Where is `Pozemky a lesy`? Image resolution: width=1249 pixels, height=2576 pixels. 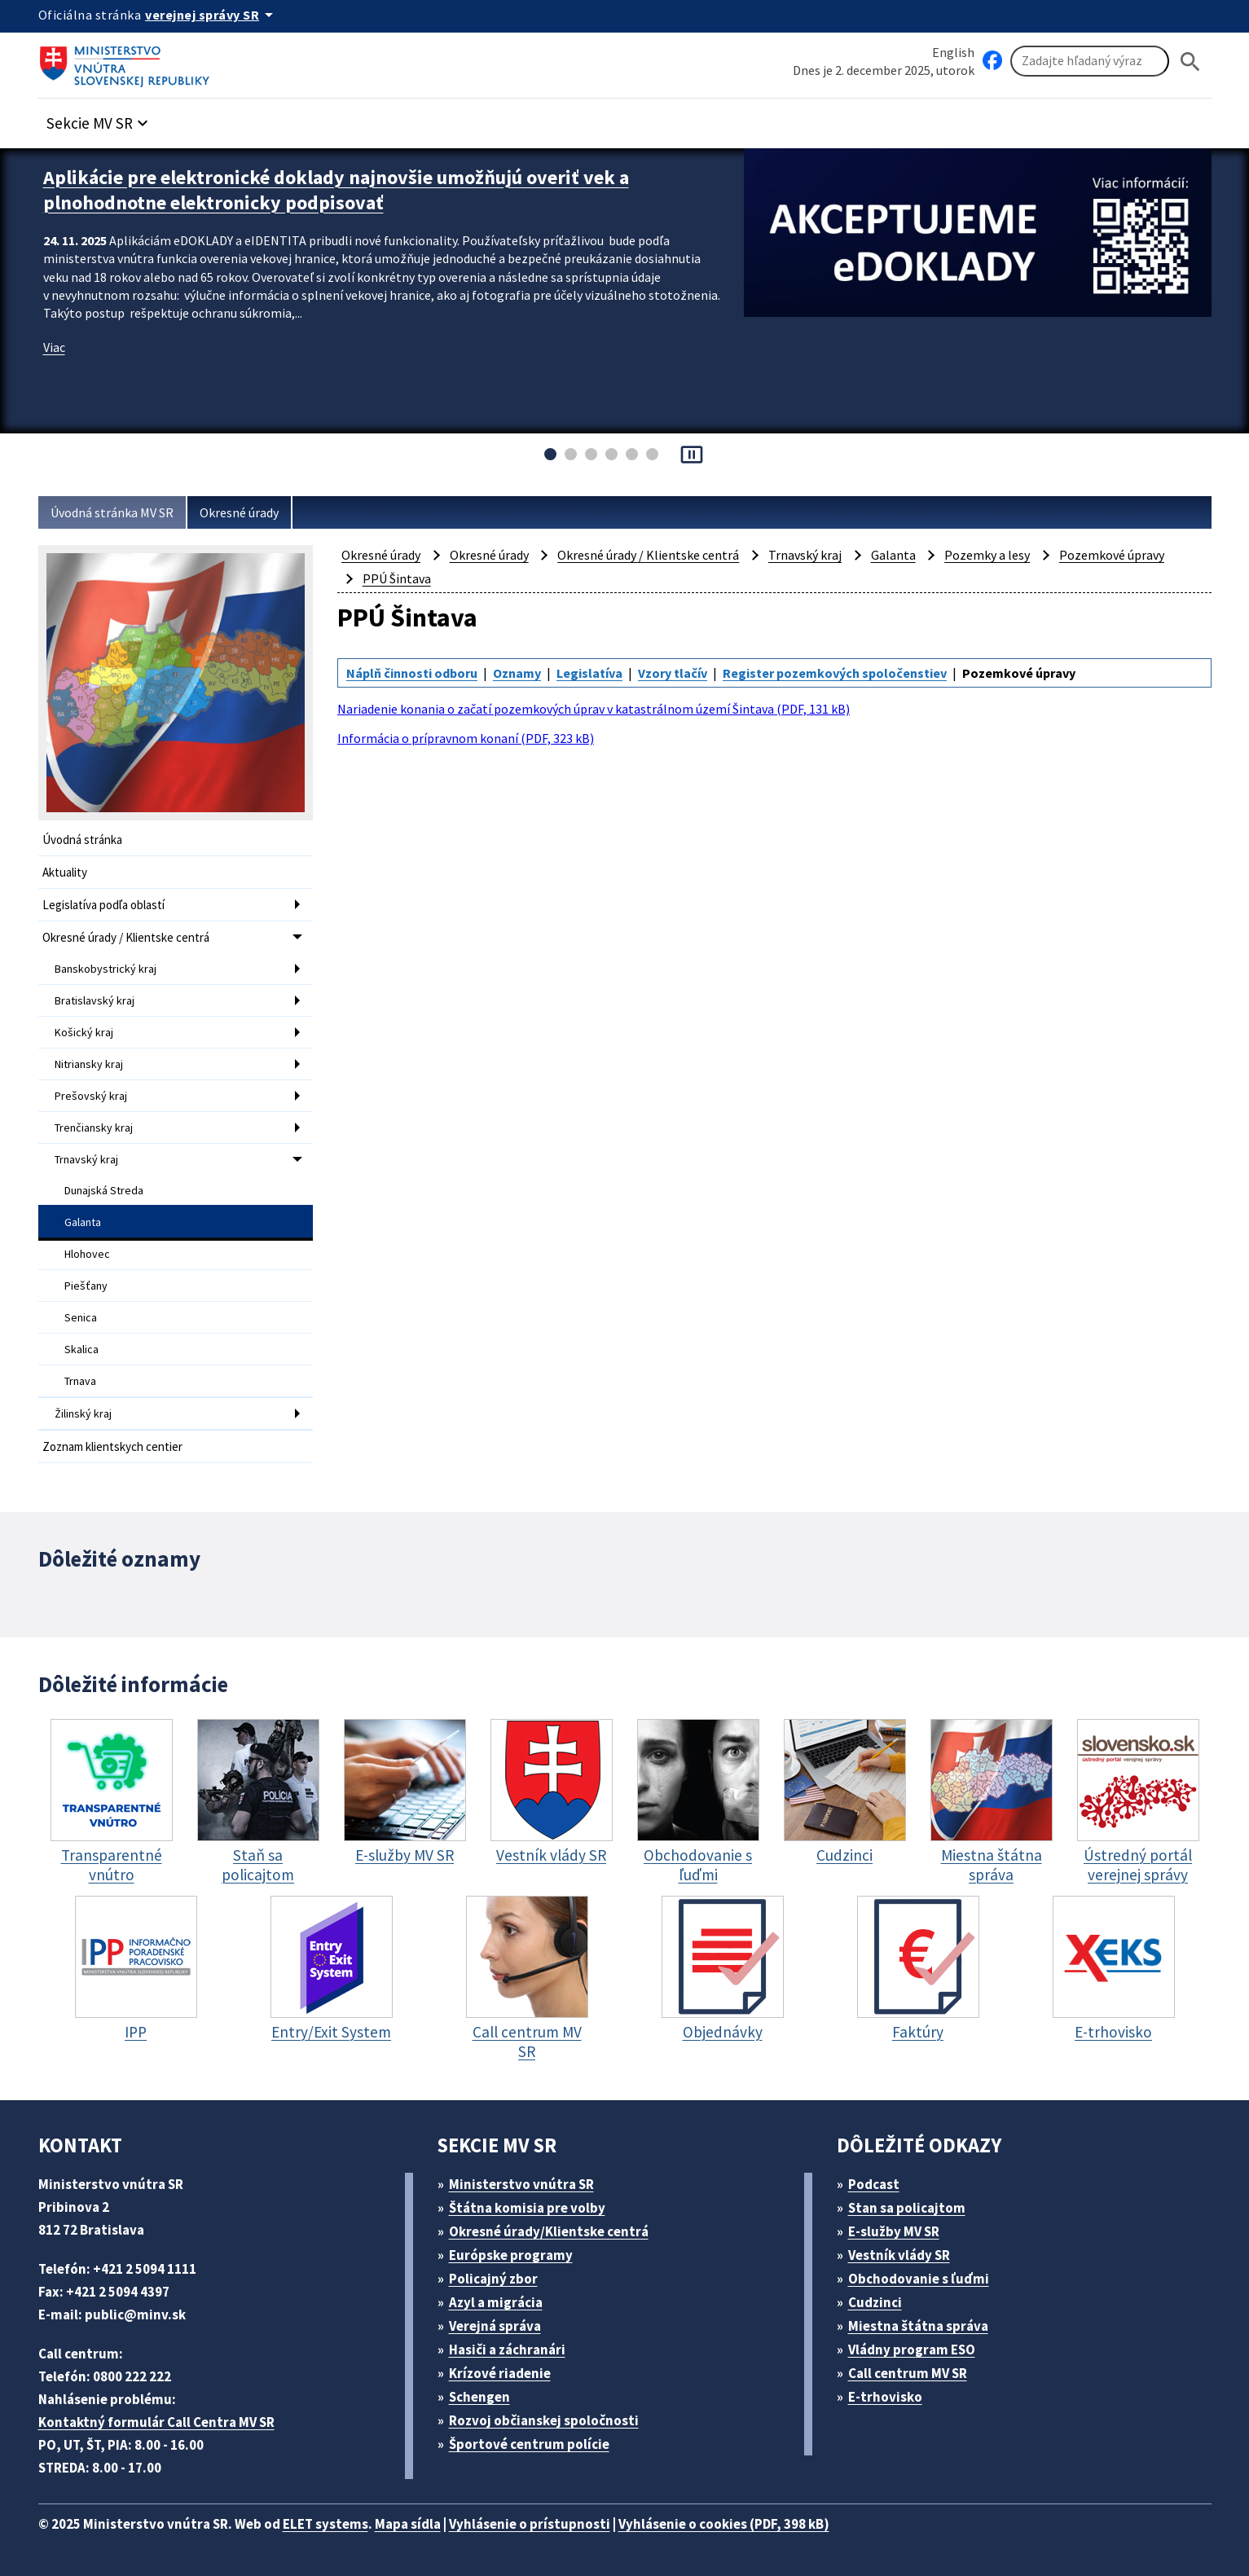
Pozemky a lesy is located at coordinates (987, 555).